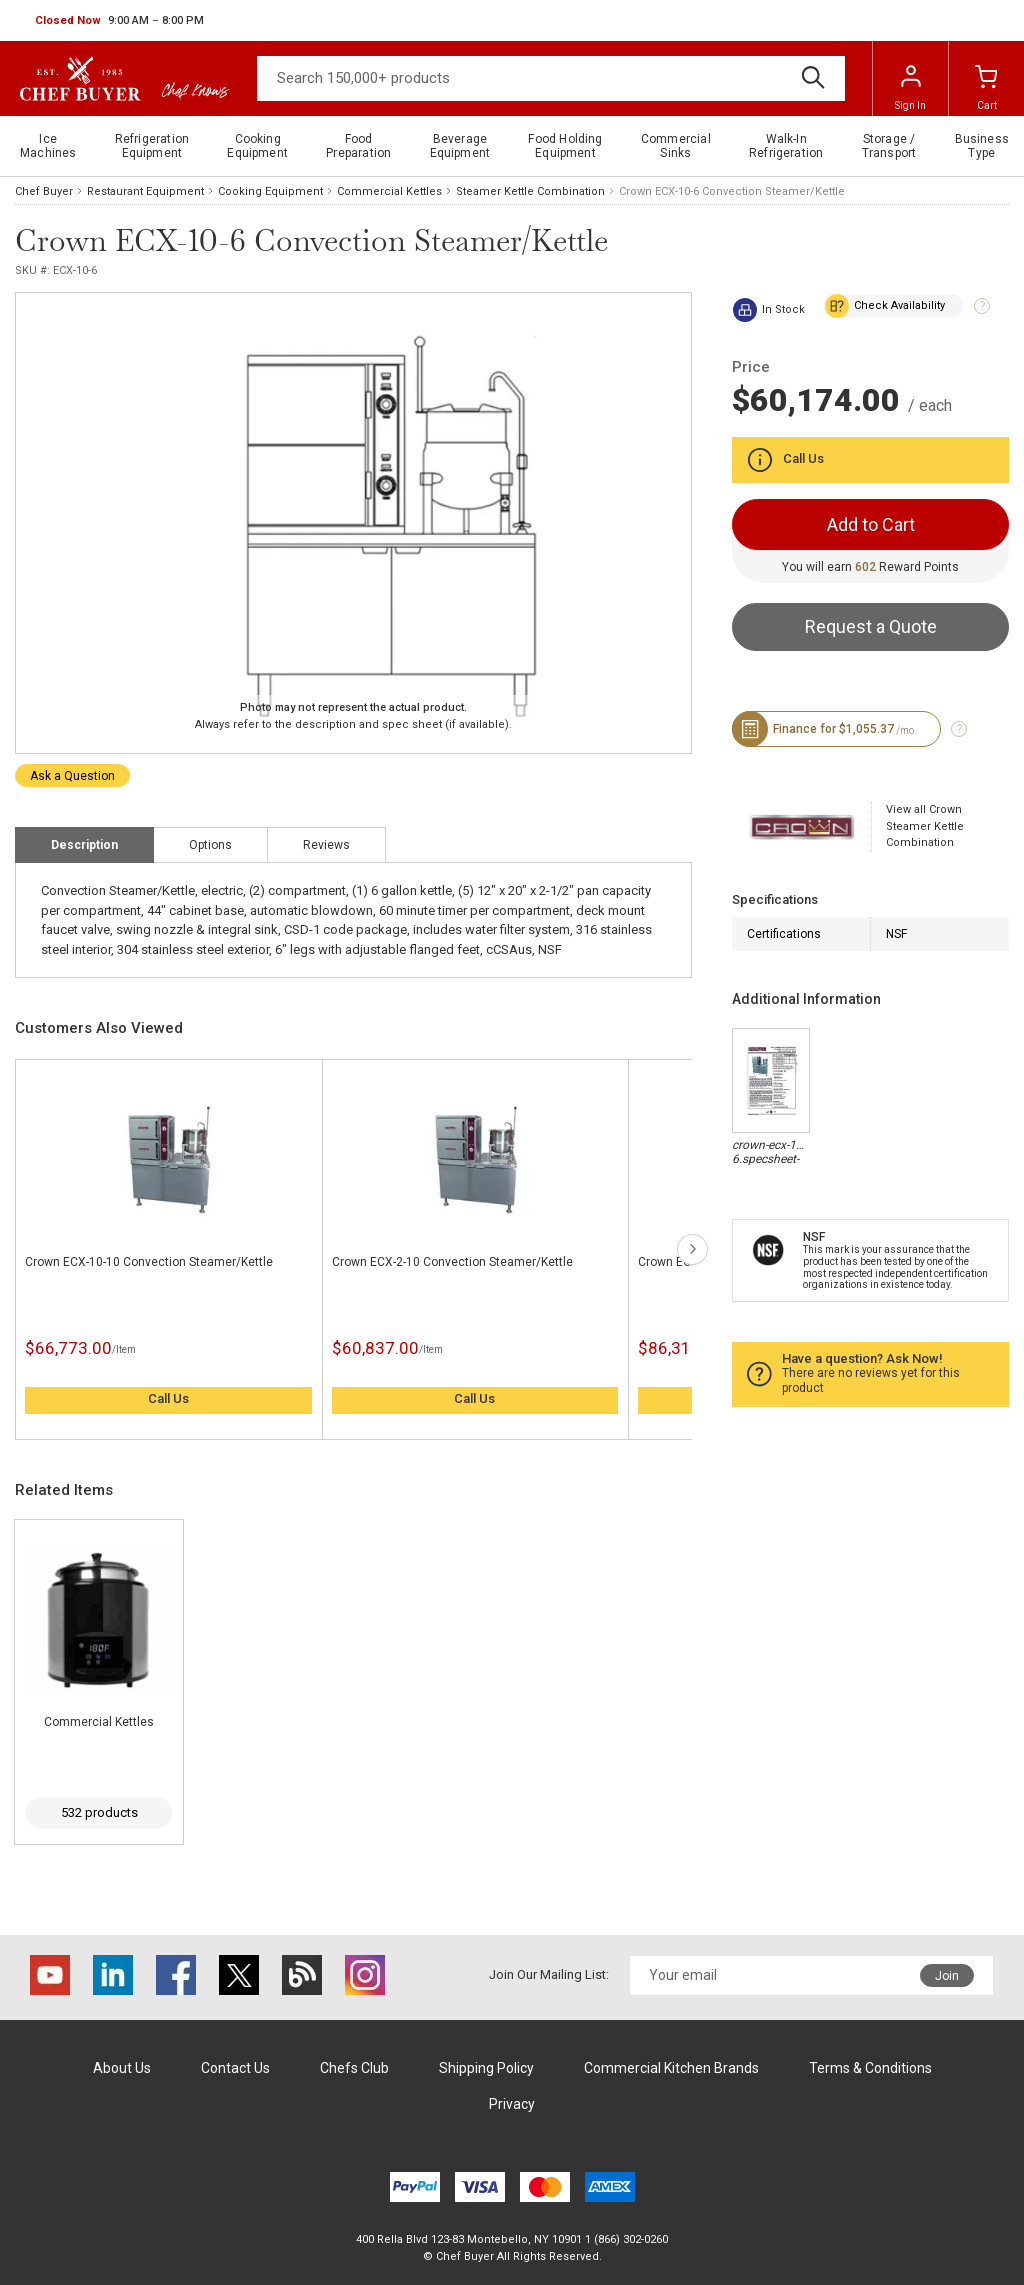  Describe the element at coordinates (84, 845) in the screenshot. I see `Description [tab]` at that location.